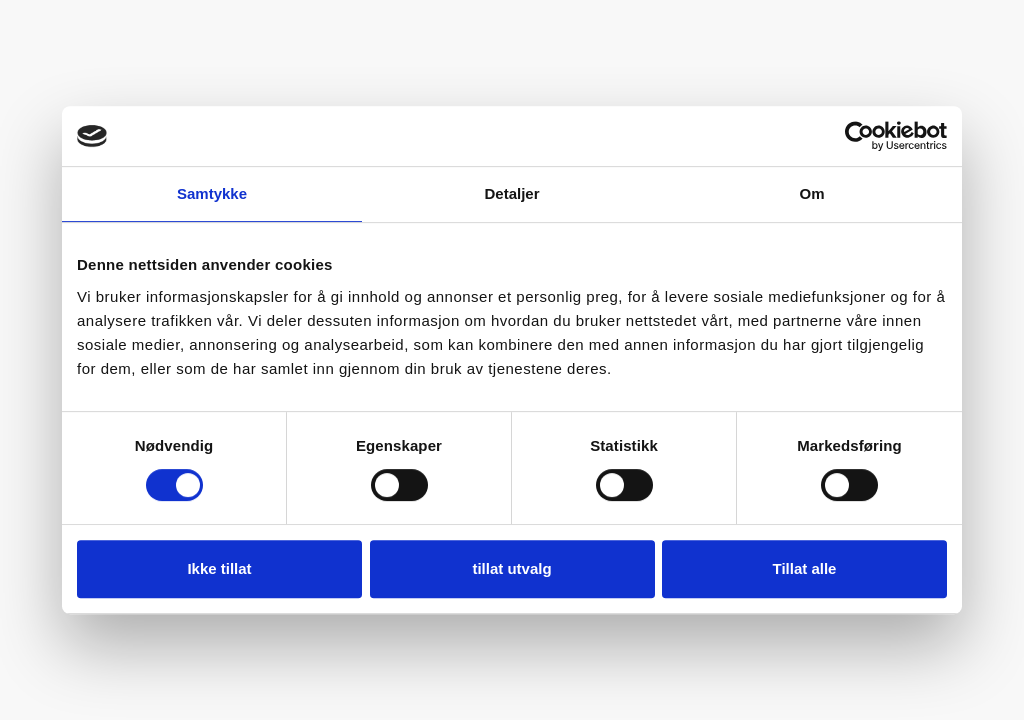  Describe the element at coordinates (219, 568) in the screenshot. I see `Ikke tillat` at that location.